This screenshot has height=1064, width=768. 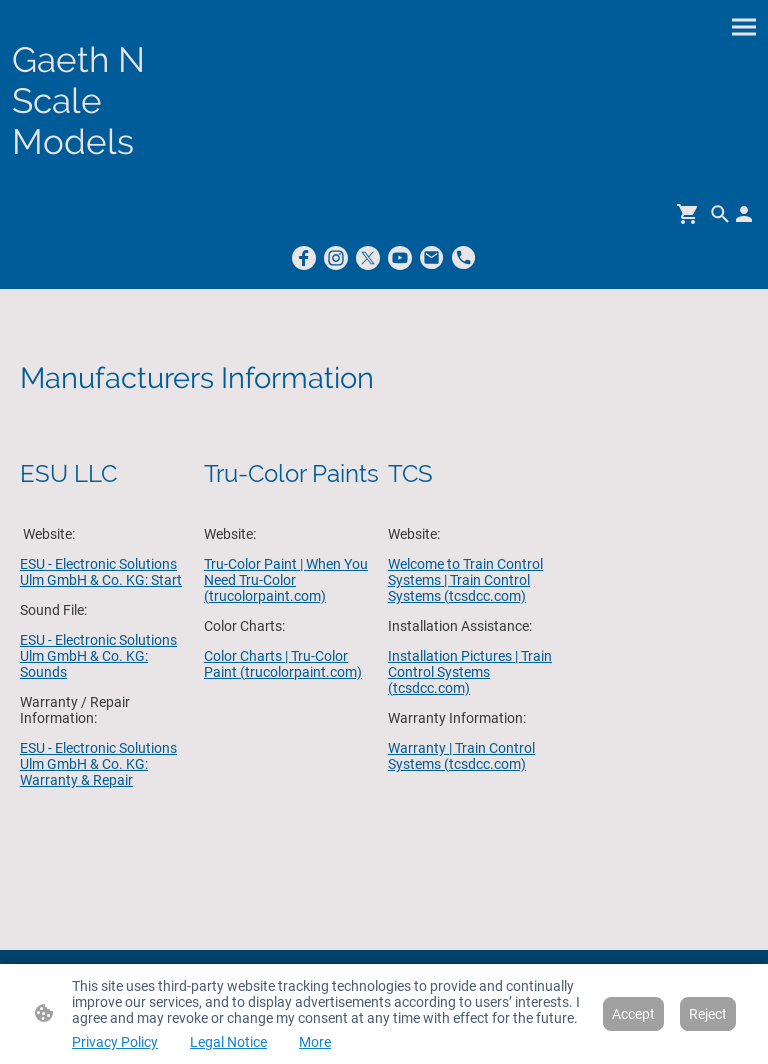 What do you see at coordinates (283, 664) in the screenshot?
I see `Color Charts | Tru-Color Paint (trucolorpaint.com)` at bounding box center [283, 664].